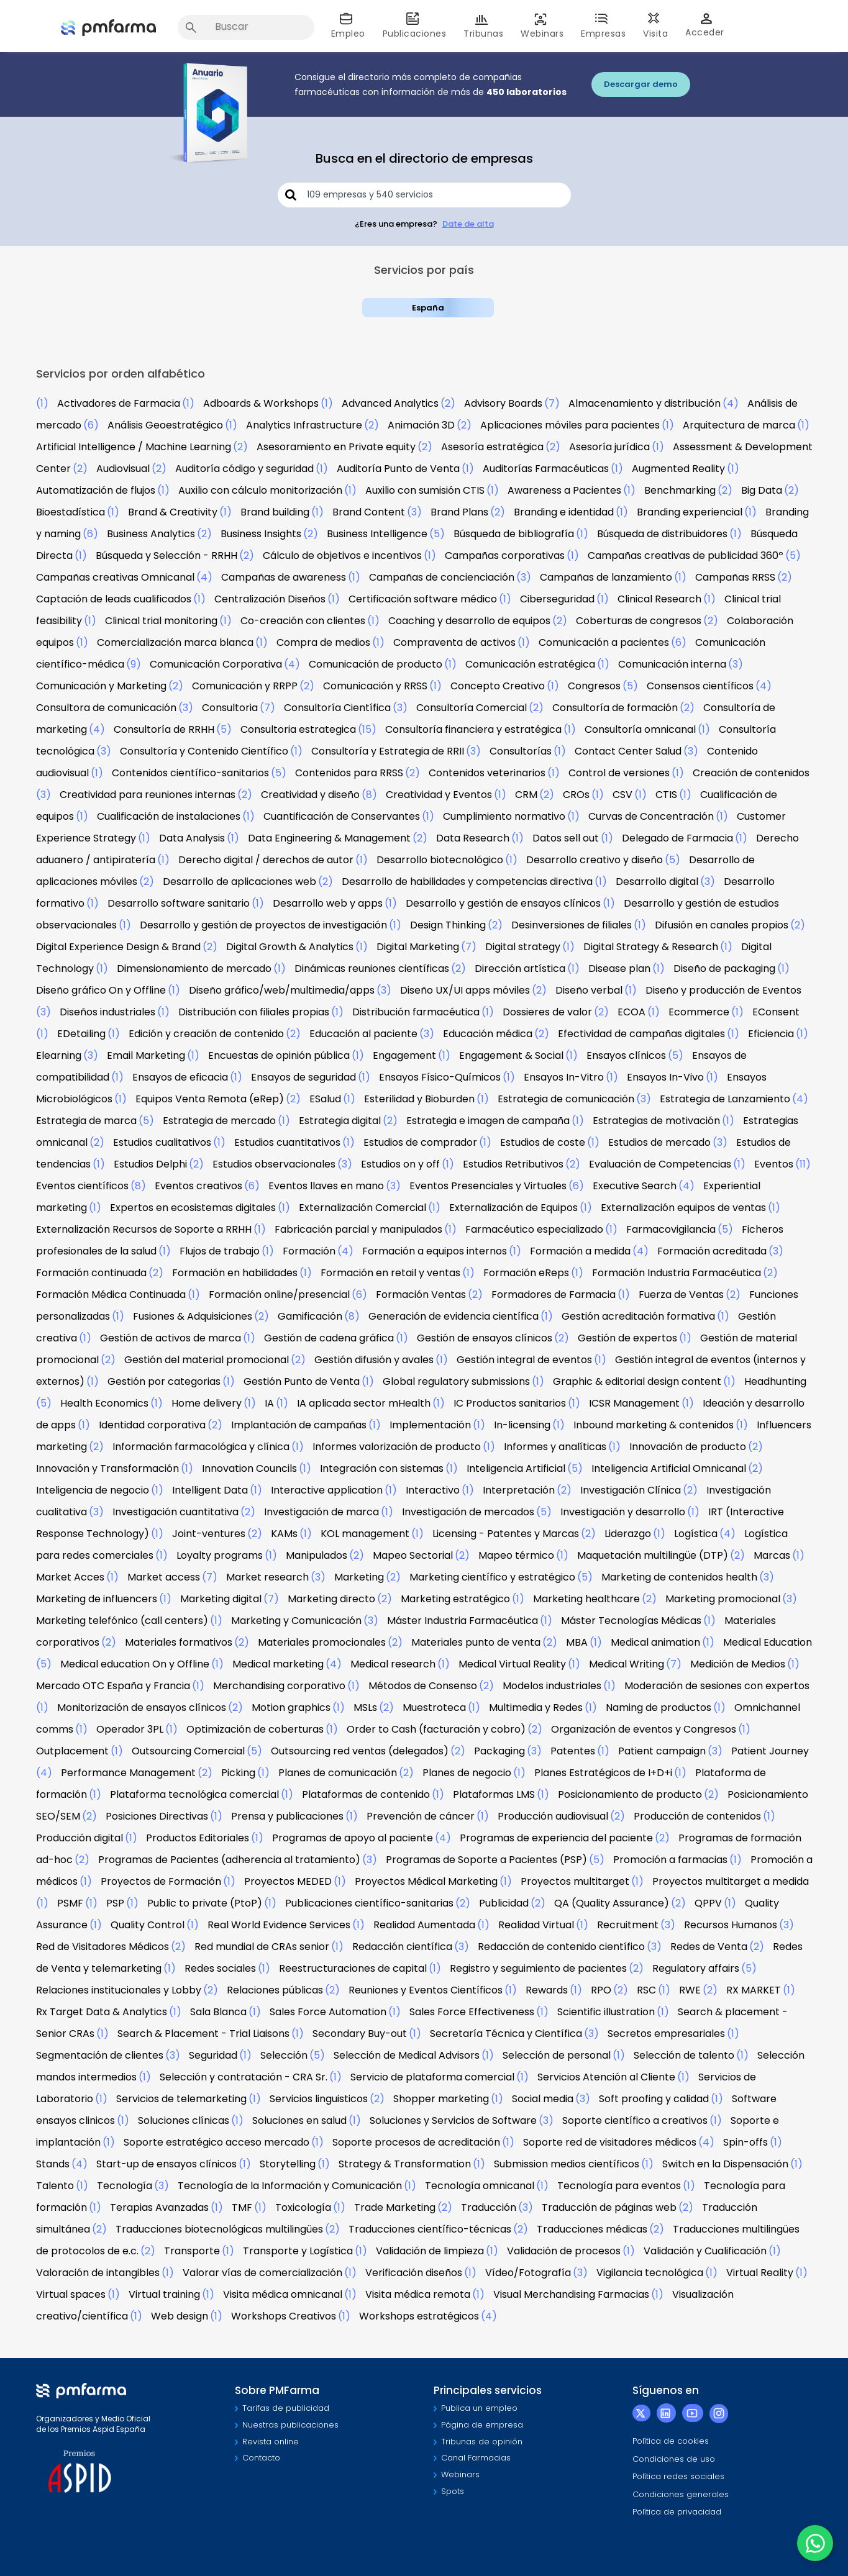 The height and width of the screenshot is (2576, 848). I want to click on Fusiones & Adquisiciones, so click(192, 1316).